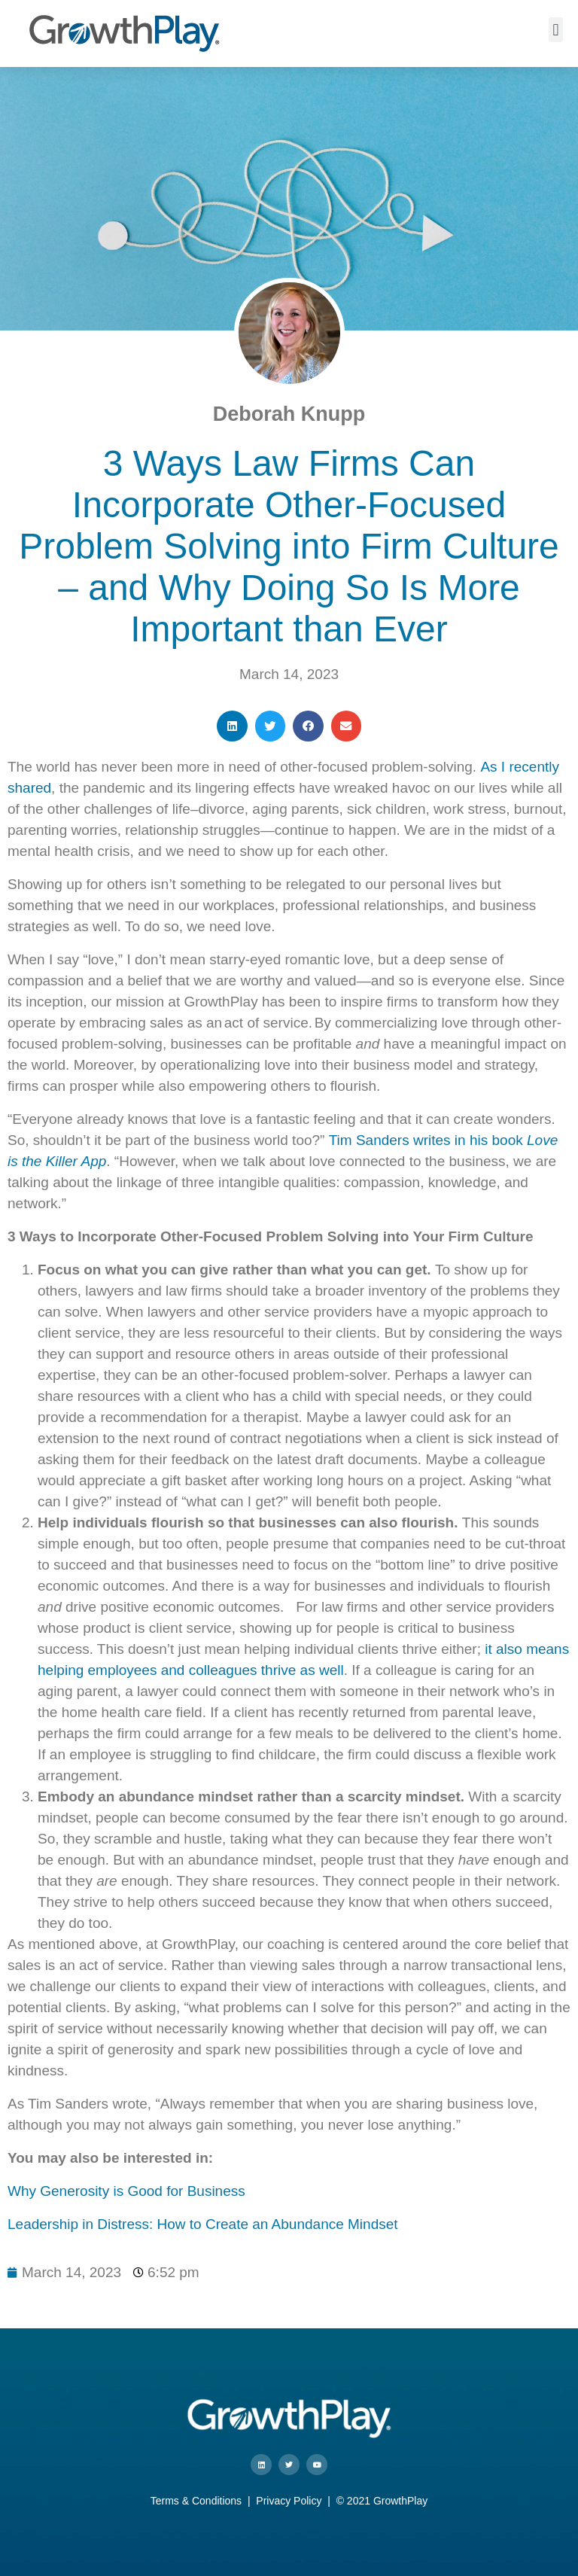 The height and width of the screenshot is (2576, 578). I want to click on Why Generosity is Good for Business, so click(126, 2191).